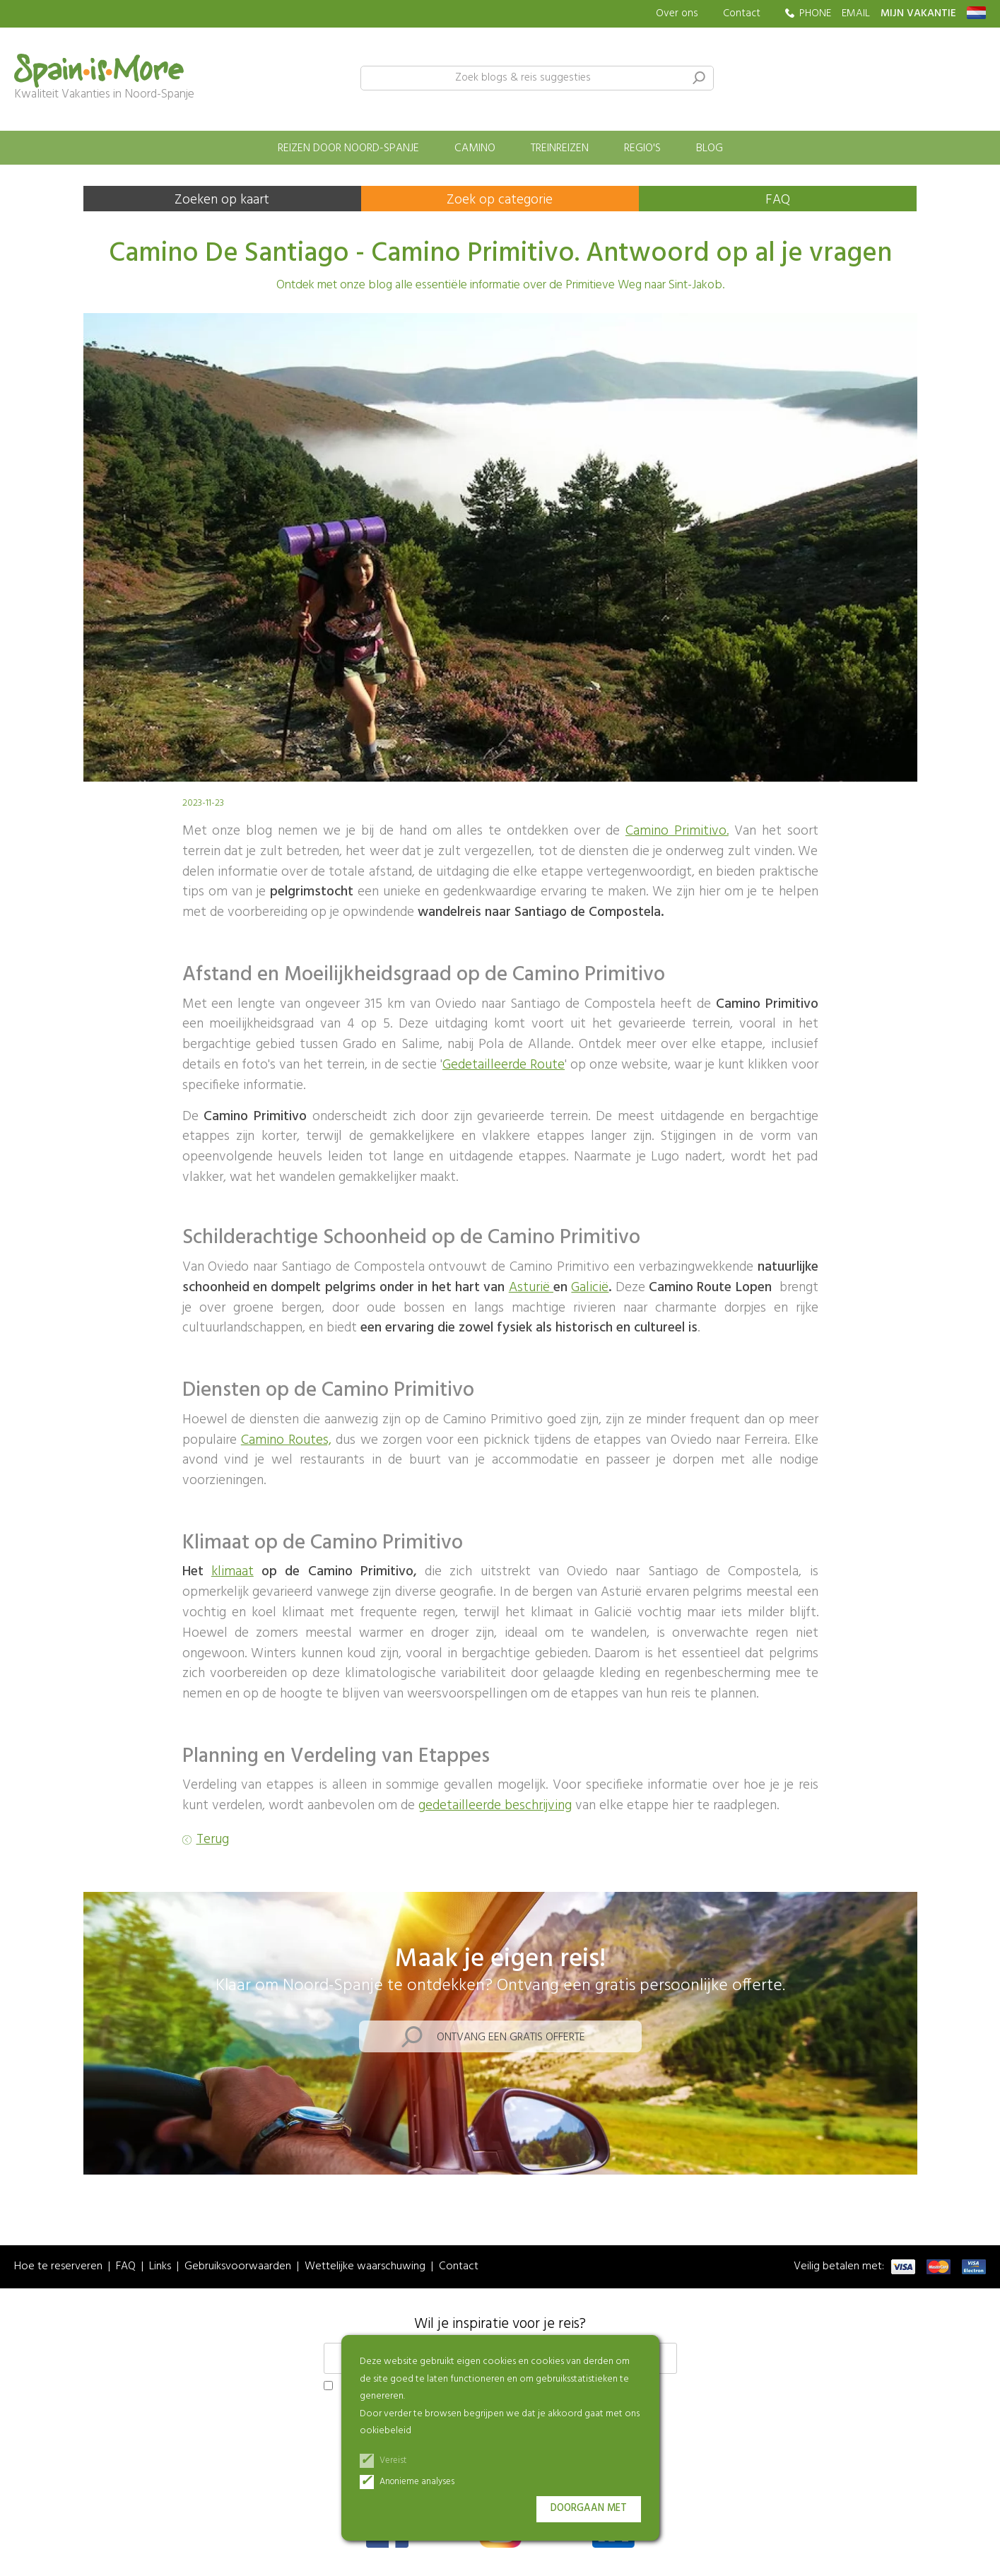  I want to click on Links, so click(160, 2266).